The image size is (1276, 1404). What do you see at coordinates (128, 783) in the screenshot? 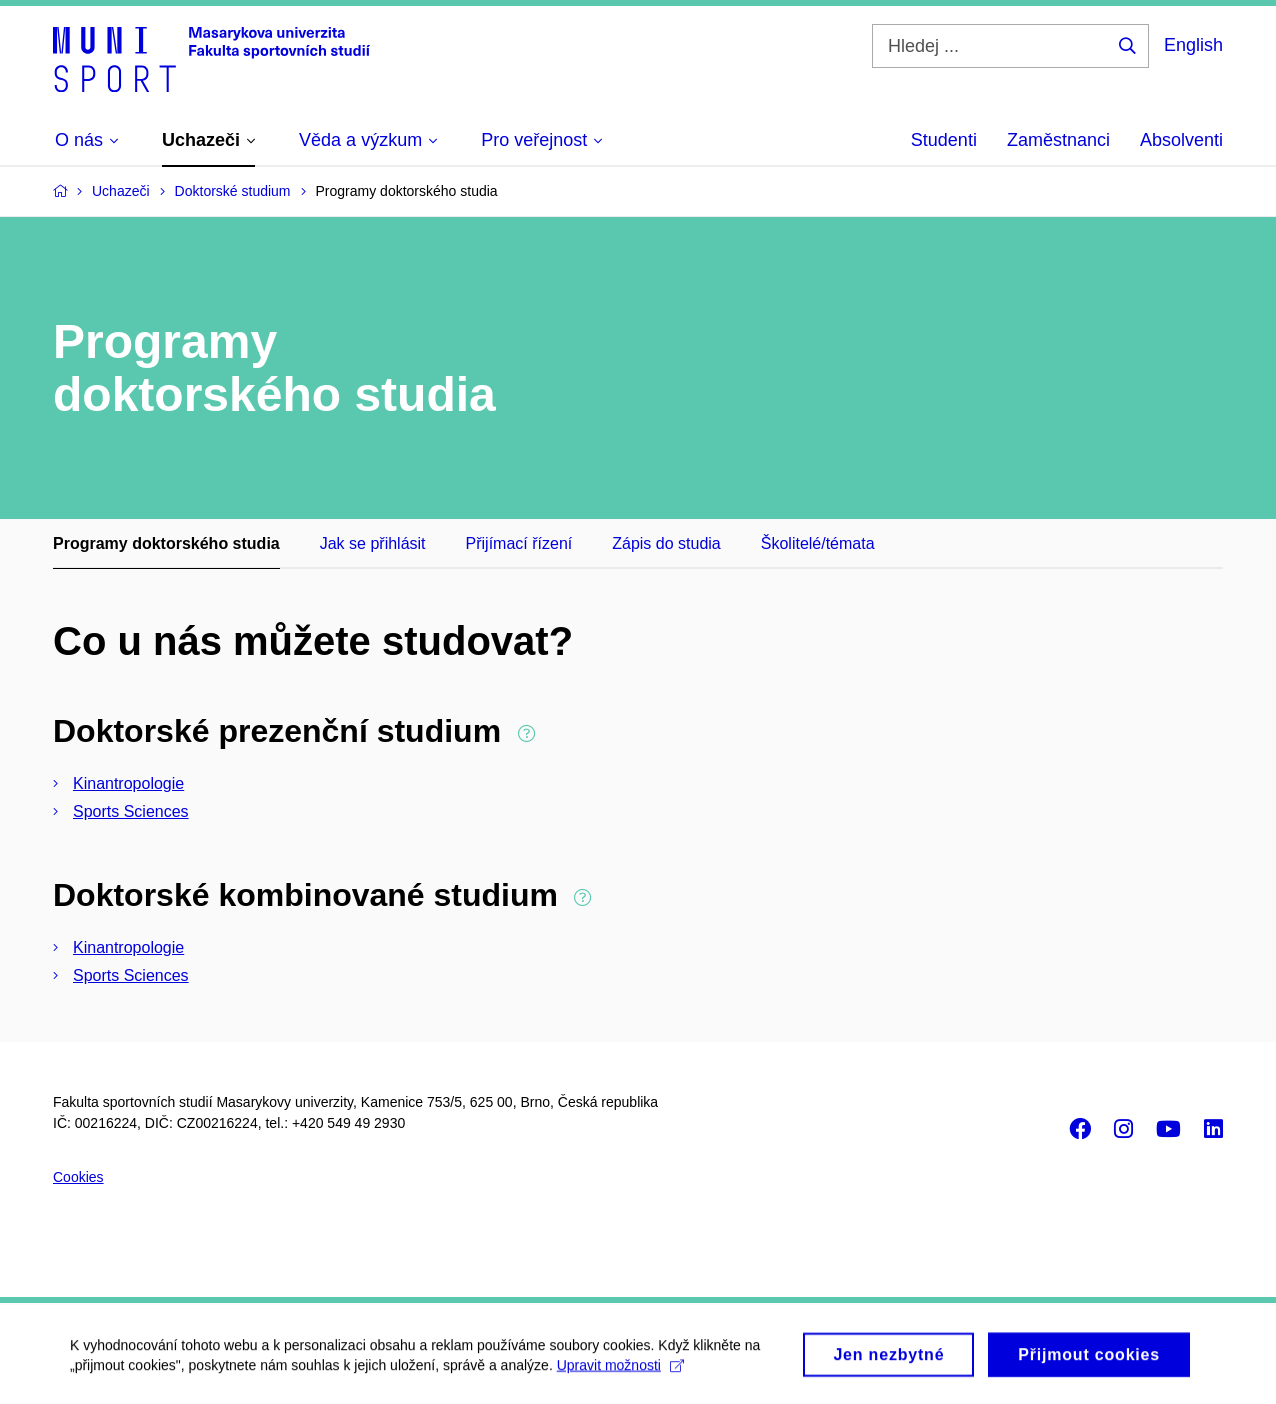
I see `Kinantropologie` at bounding box center [128, 783].